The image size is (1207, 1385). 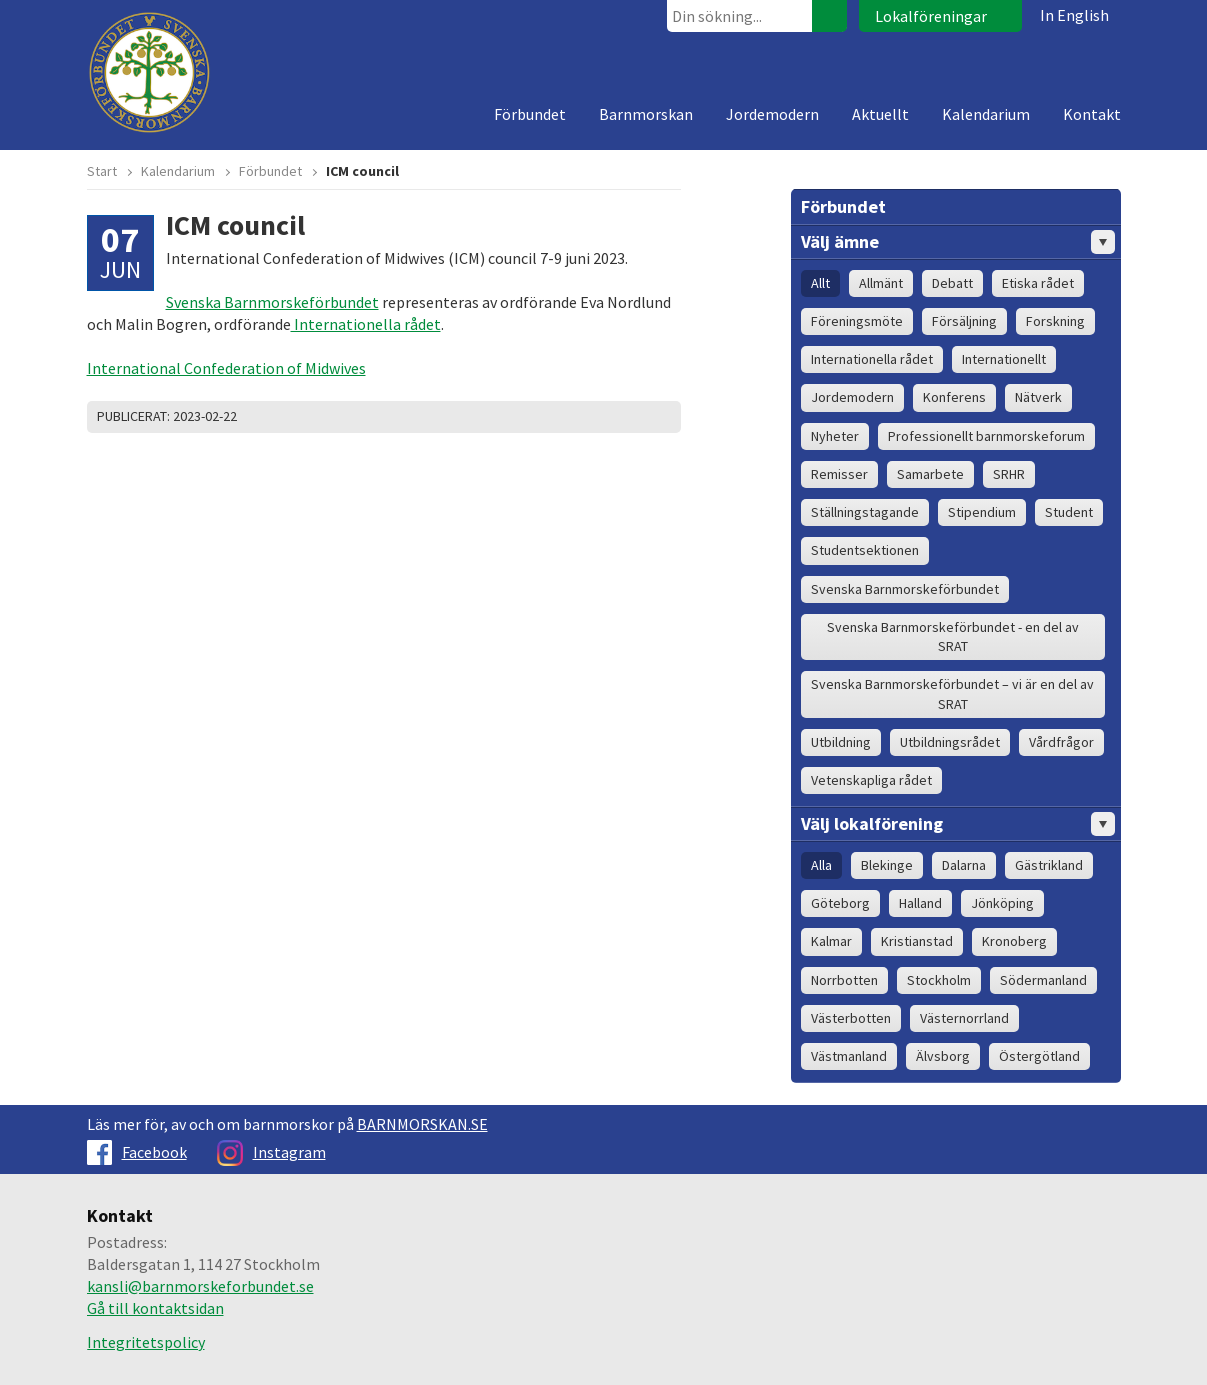 What do you see at coordinates (1039, 1056) in the screenshot?
I see `Östergötland` at bounding box center [1039, 1056].